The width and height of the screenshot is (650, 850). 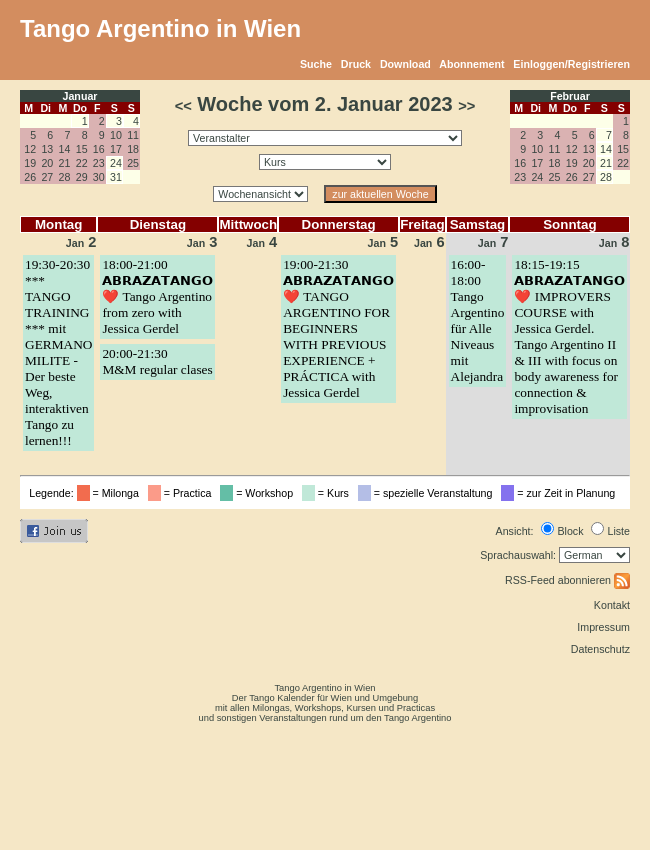 What do you see at coordinates (116, 135) in the screenshot?
I see `10` at bounding box center [116, 135].